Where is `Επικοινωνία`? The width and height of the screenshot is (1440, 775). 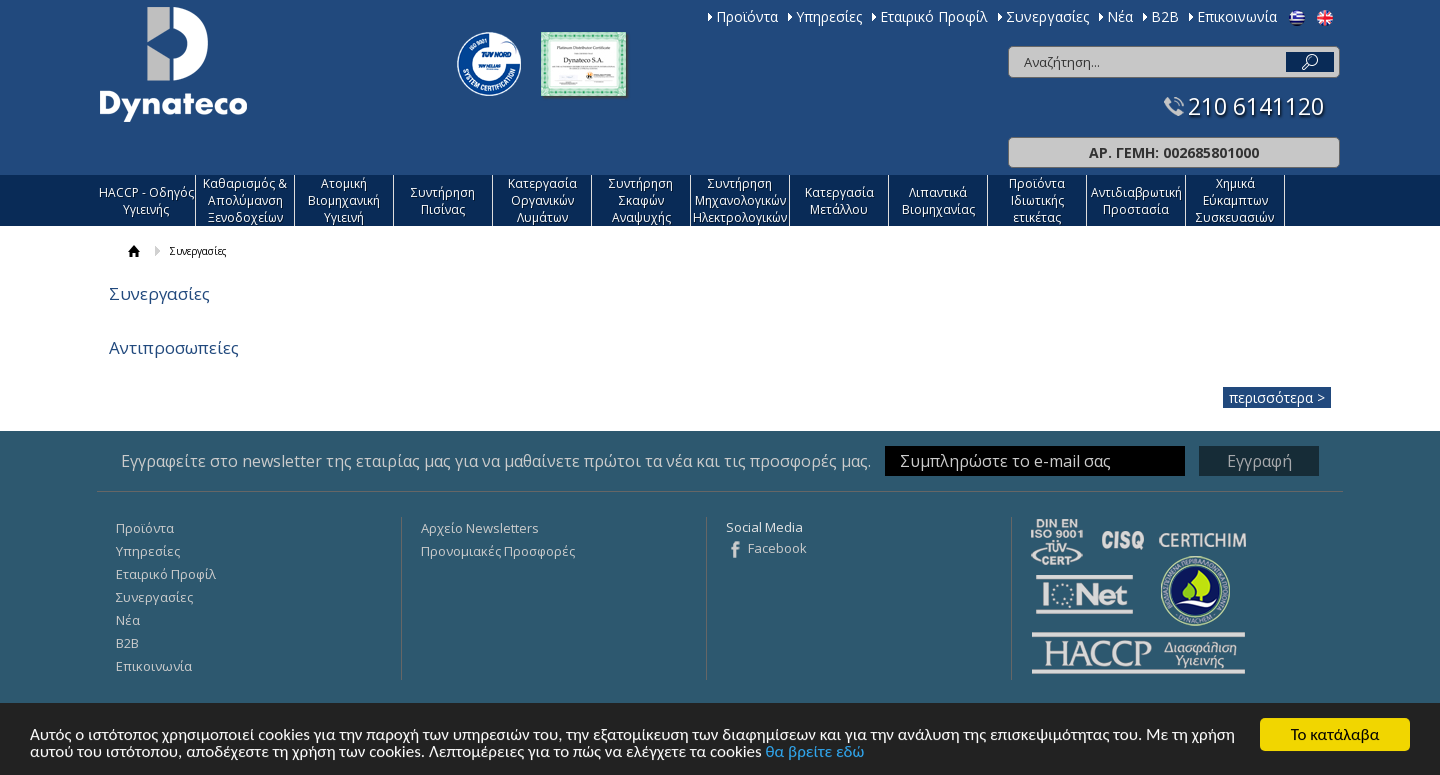 Επικοινωνία is located at coordinates (1237, 16).